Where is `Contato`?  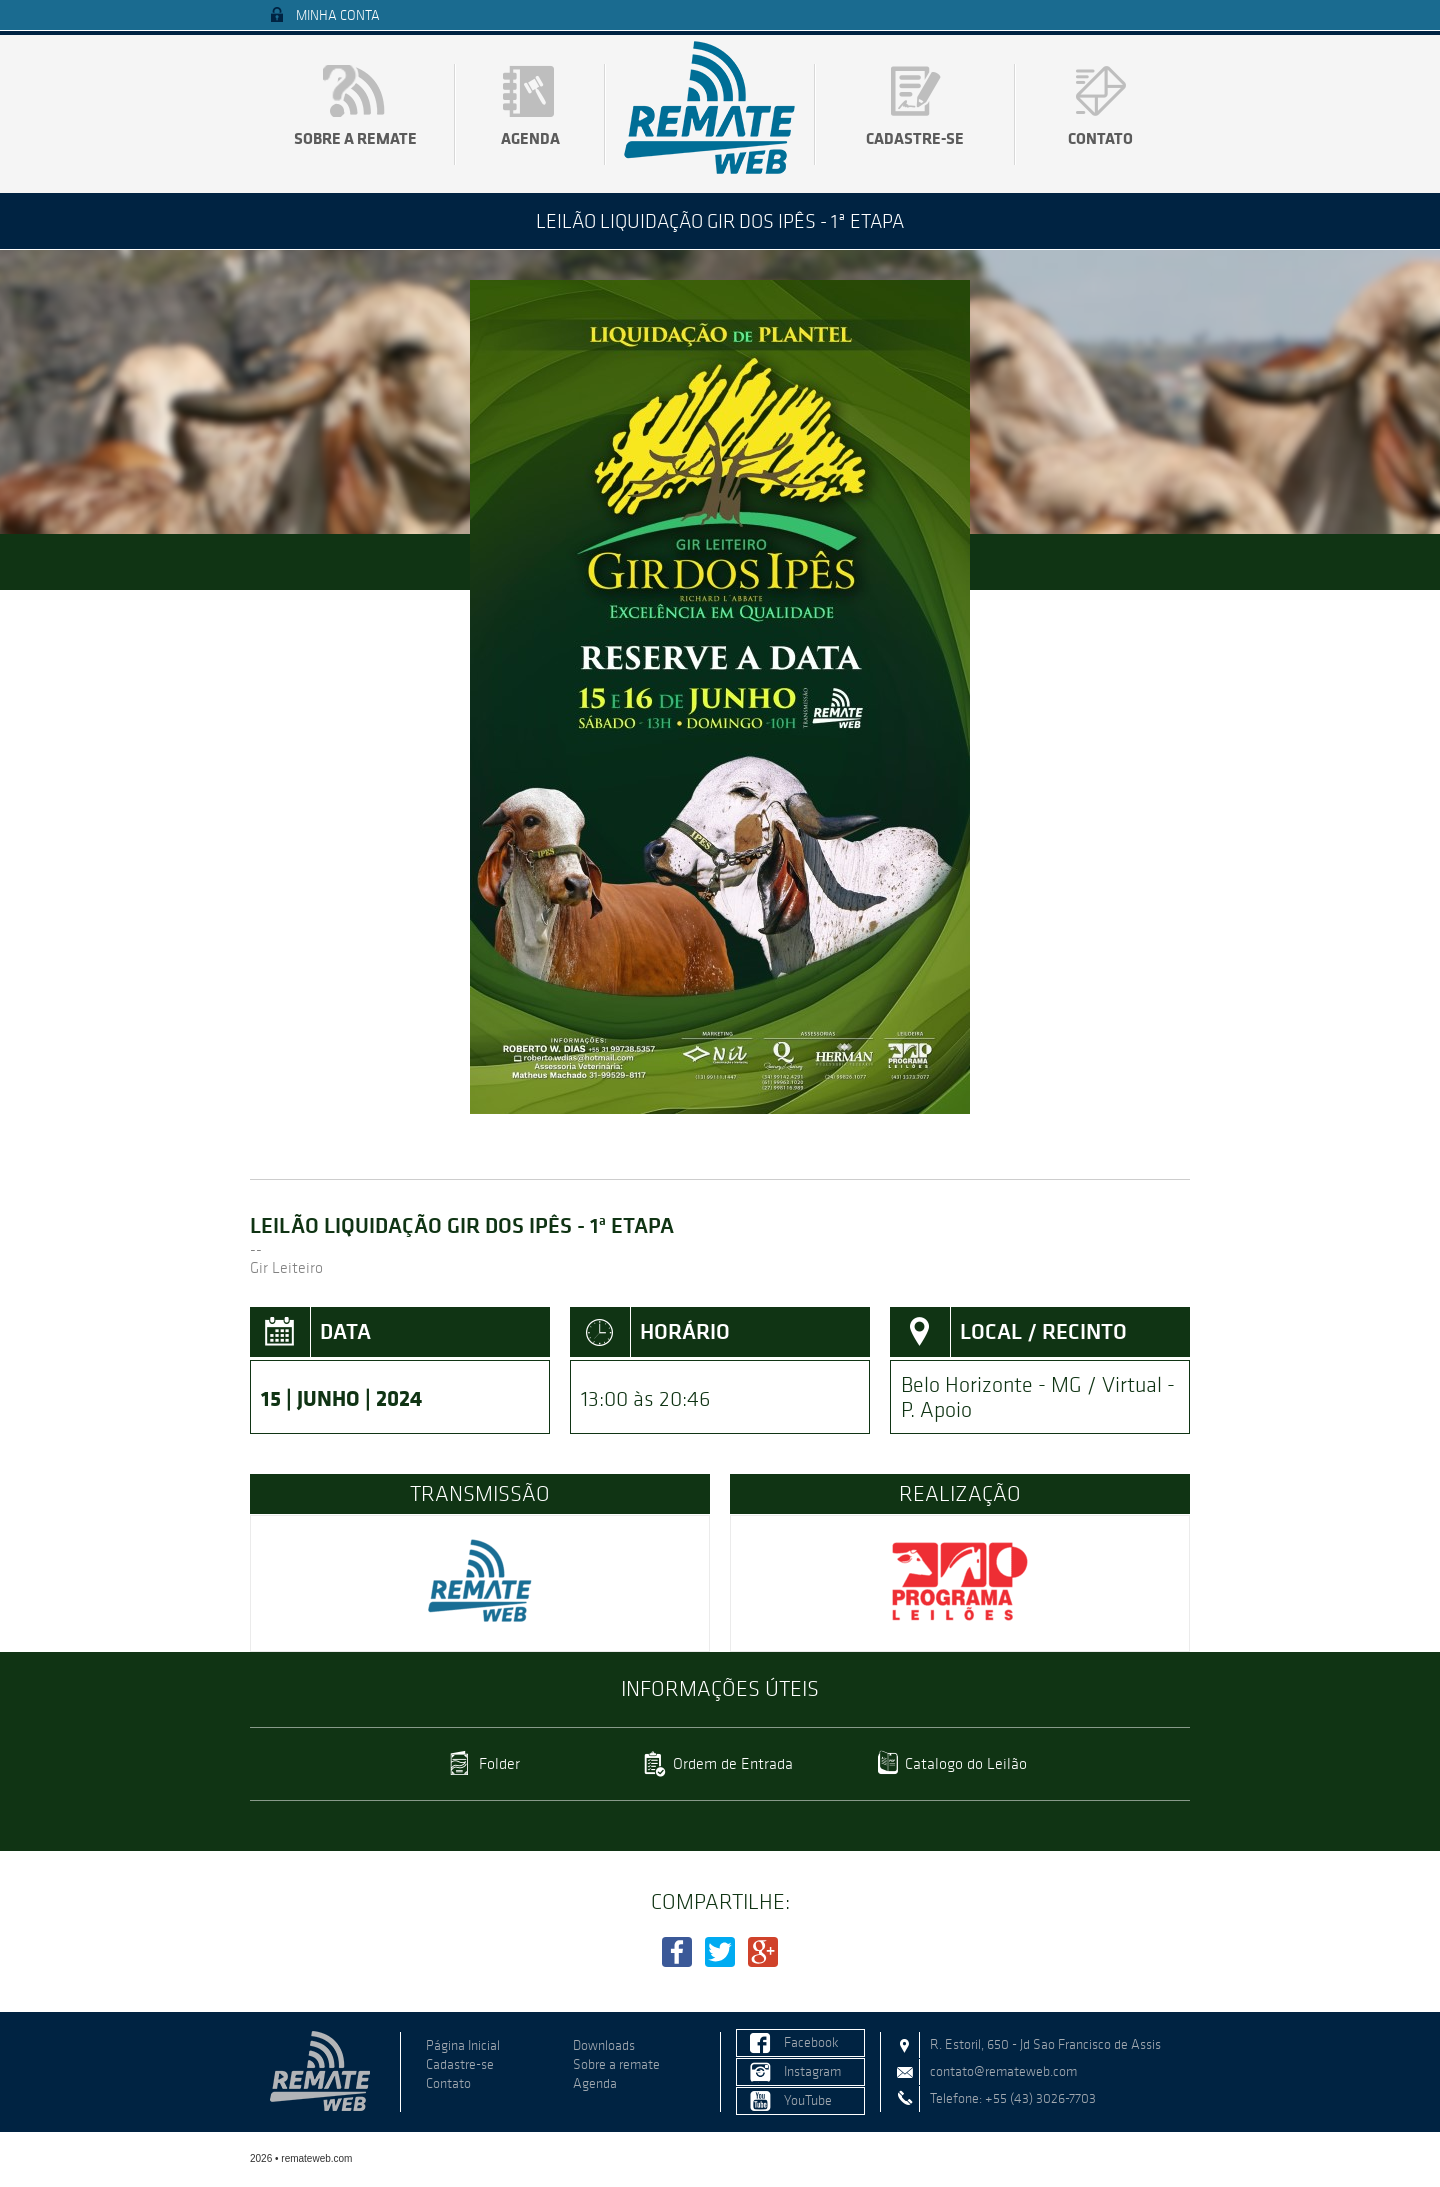 Contato is located at coordinates (1100, 138).